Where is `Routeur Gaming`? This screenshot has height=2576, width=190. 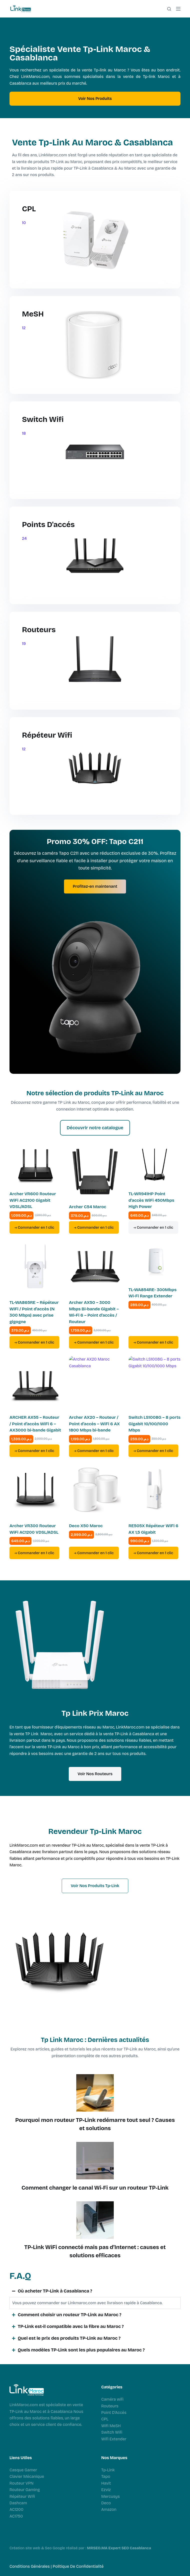
Routeur Gaming is located at coordinates (25, 2489).